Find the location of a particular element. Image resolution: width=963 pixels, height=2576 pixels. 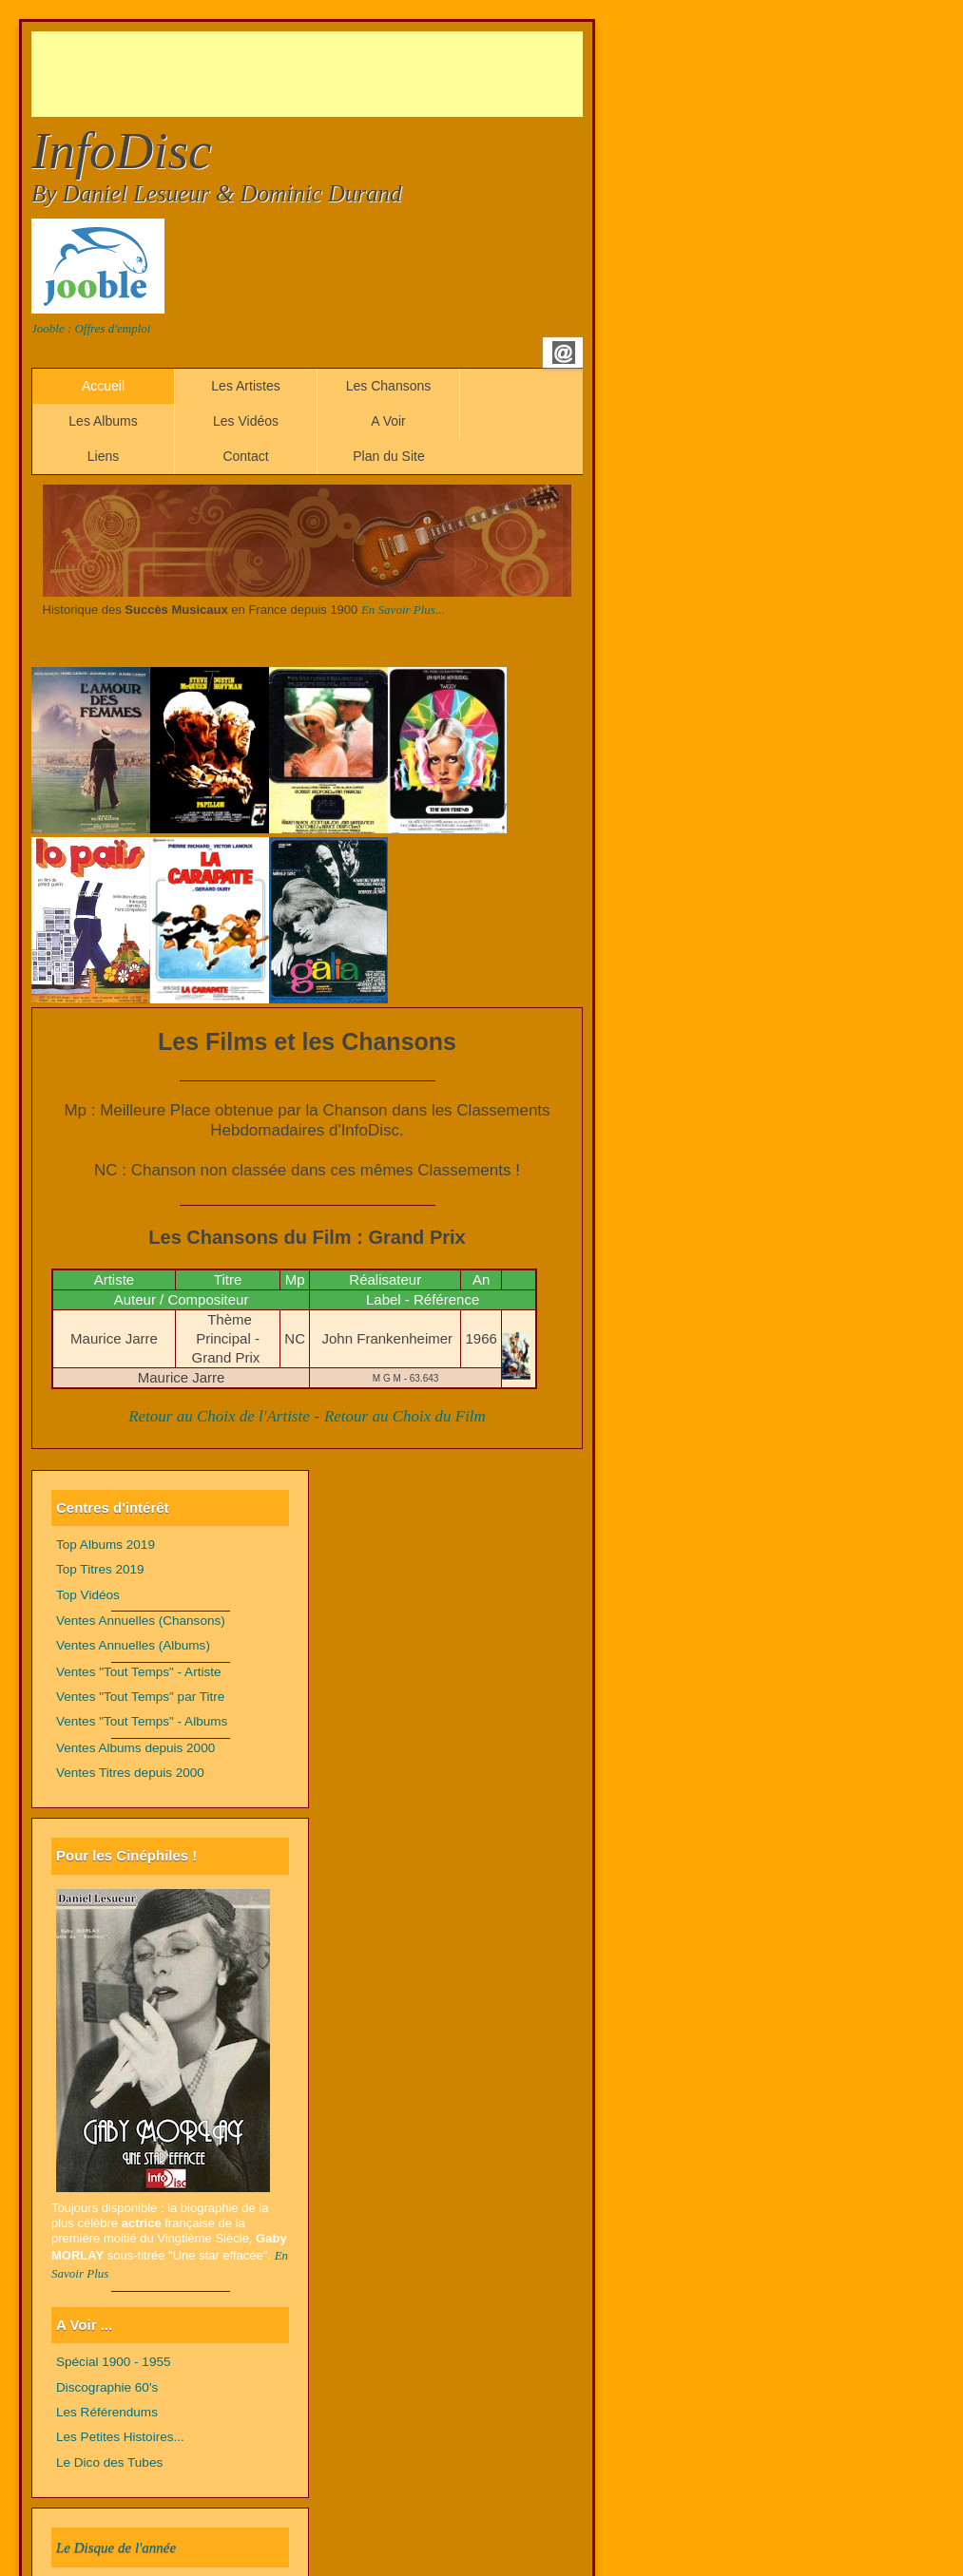

Le Dico des Tubes is located at coordinates (109, 2462).